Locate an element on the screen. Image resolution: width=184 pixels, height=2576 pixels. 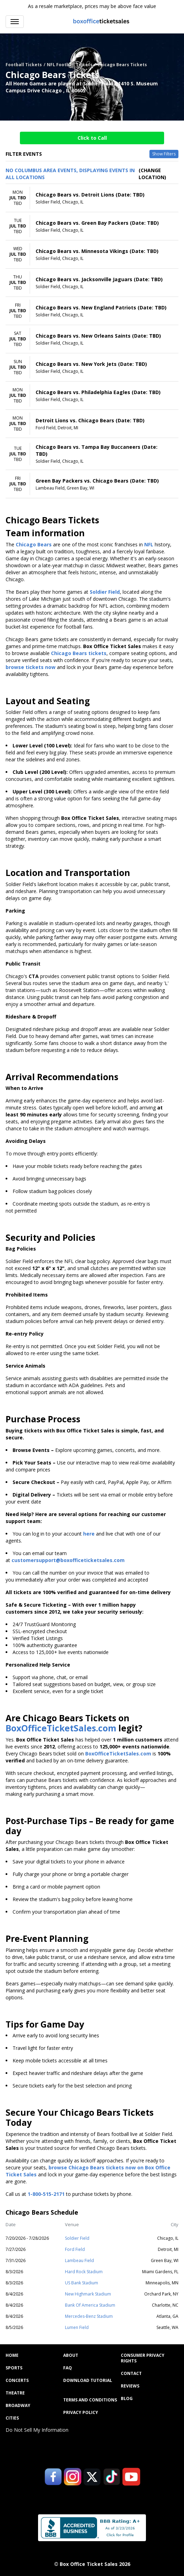
Privacy Policy is located at coordinates (80, 2412).